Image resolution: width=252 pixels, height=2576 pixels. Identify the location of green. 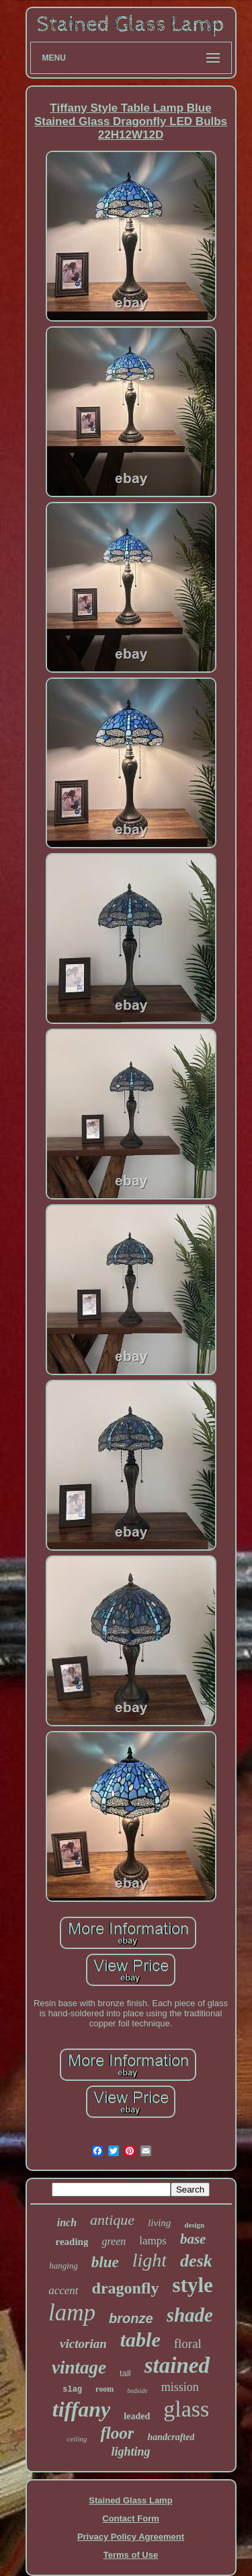
(113, 2241).